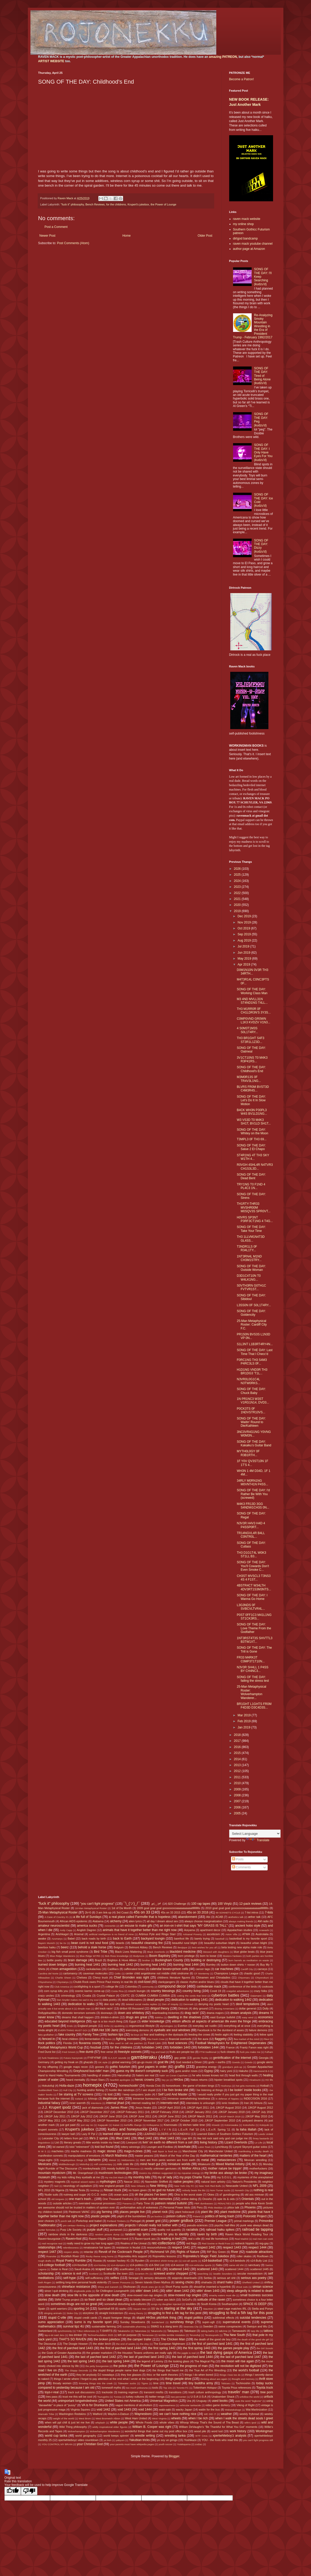 The width and height of the screenshot is (311, 2576). What do you see at coordinates (78, 2177) in the screenshot?
I see `my kids rolling they eyeballs at me` at bounding box center [78, 2177].